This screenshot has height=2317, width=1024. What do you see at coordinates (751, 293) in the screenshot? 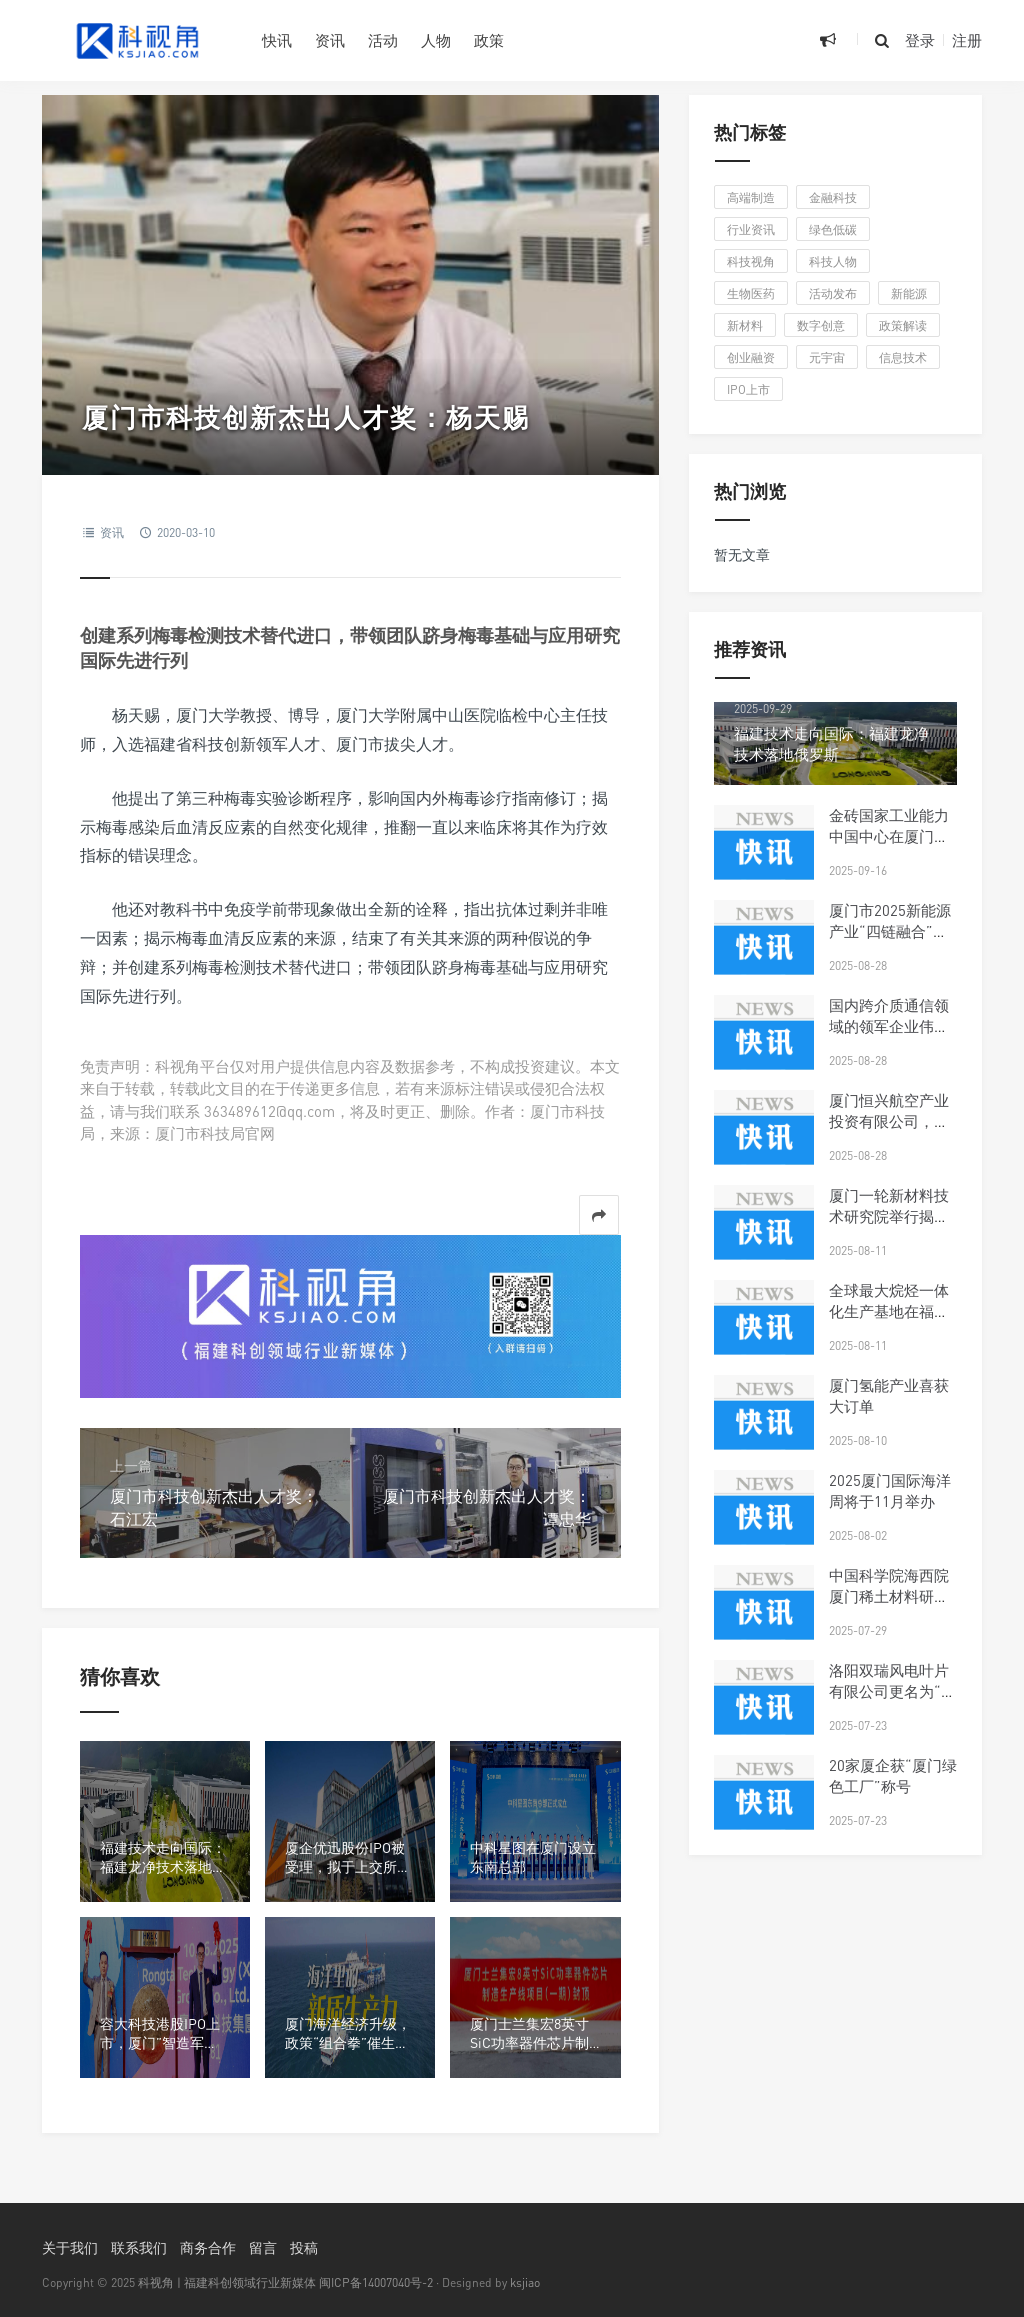
I see `生物医药` at bounding box center [751, 293].